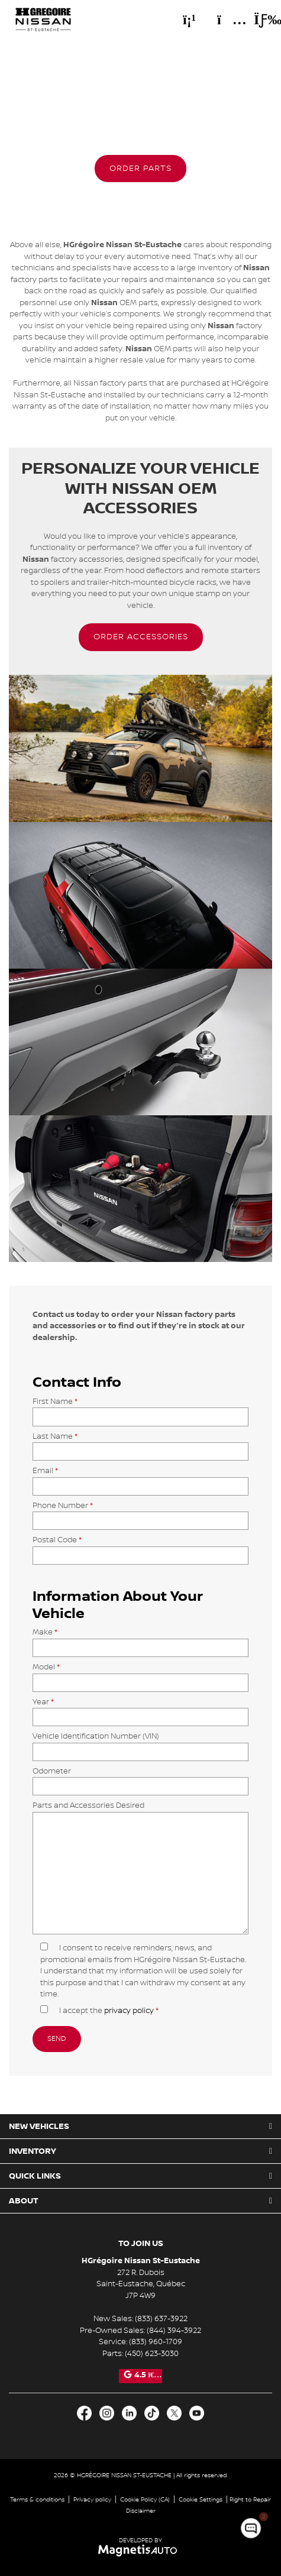  Describe the element at coordinates (200, 2499) in the screenshot. I see `Cookie Settings` at that location.